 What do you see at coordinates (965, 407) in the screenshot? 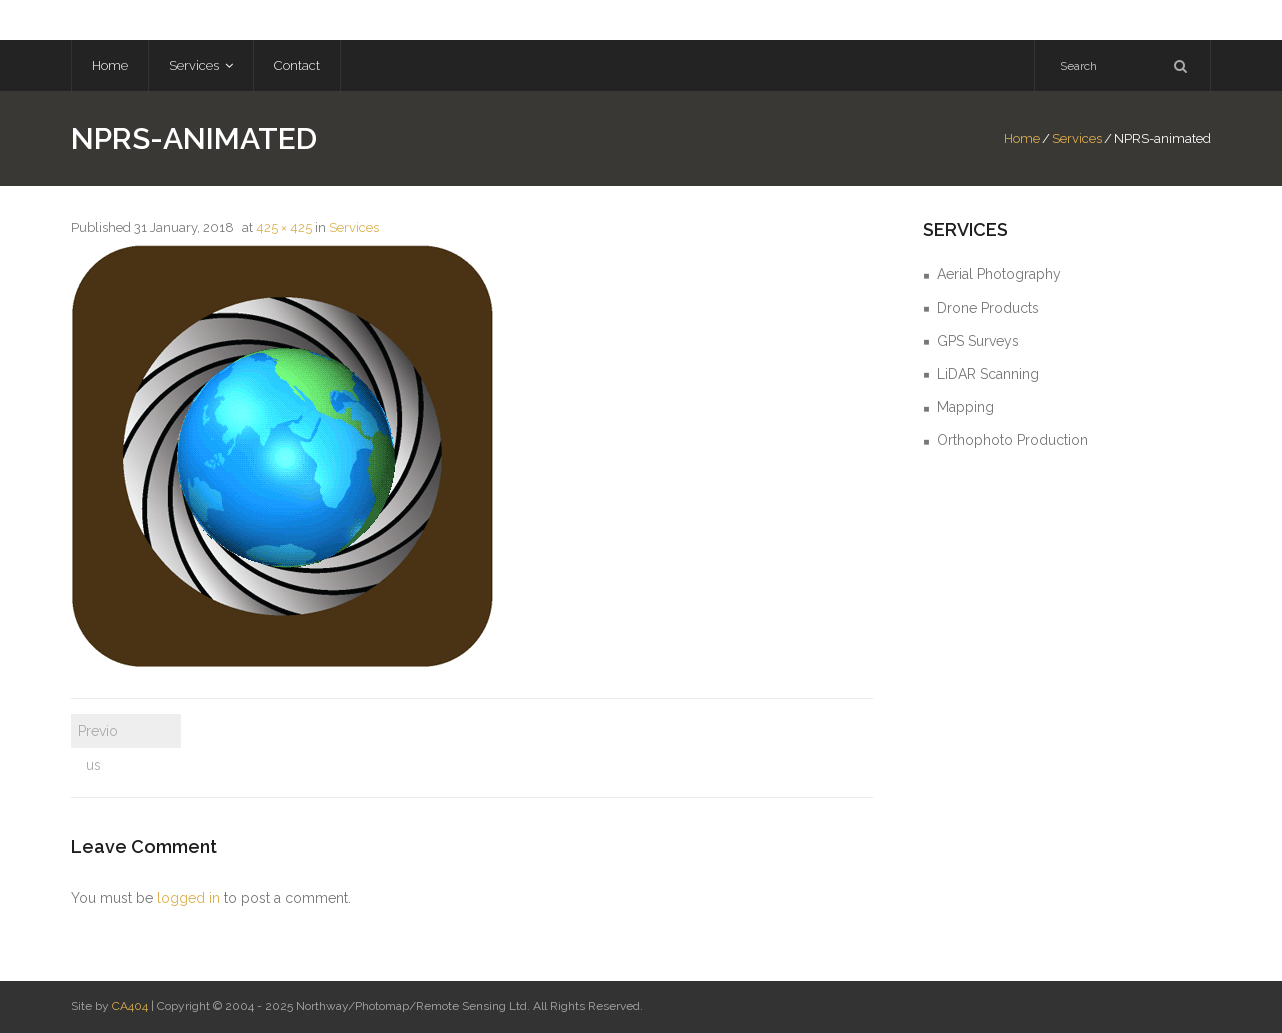
I see `Mapping` at bounding box center [965, 407].